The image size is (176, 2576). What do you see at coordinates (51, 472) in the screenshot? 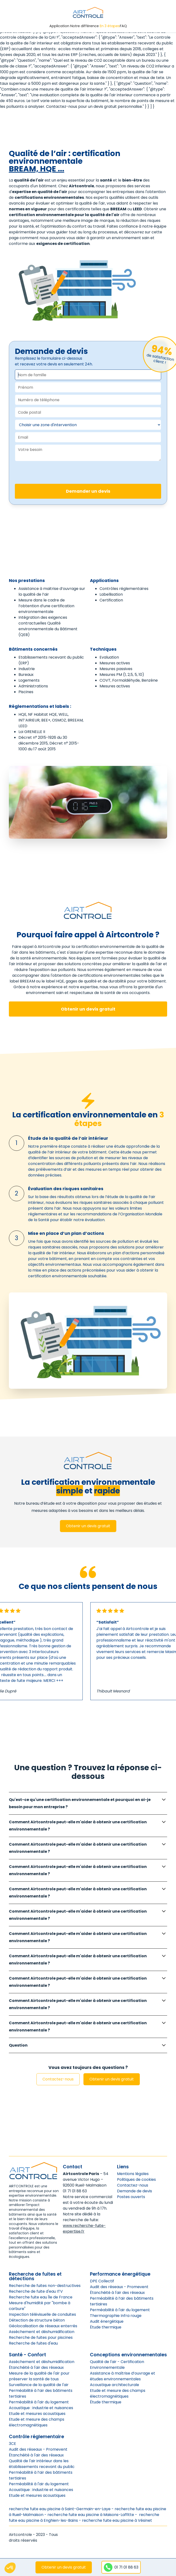
I see `[presentation]` at bounding box center [51, 472].